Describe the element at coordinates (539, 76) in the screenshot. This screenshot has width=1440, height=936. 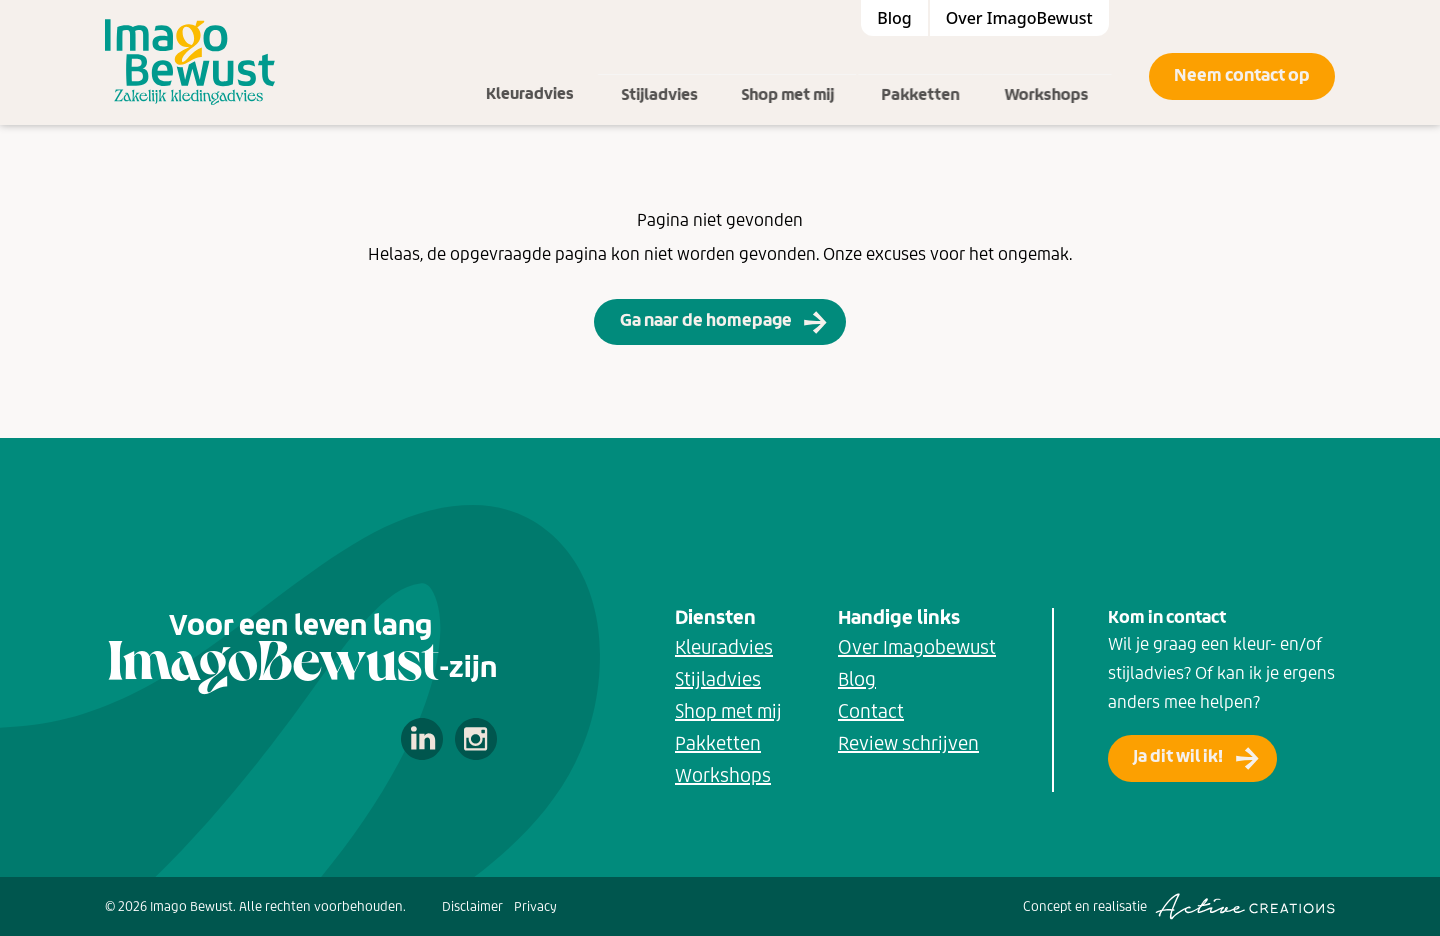
I see `Kleuradvies` at that location.